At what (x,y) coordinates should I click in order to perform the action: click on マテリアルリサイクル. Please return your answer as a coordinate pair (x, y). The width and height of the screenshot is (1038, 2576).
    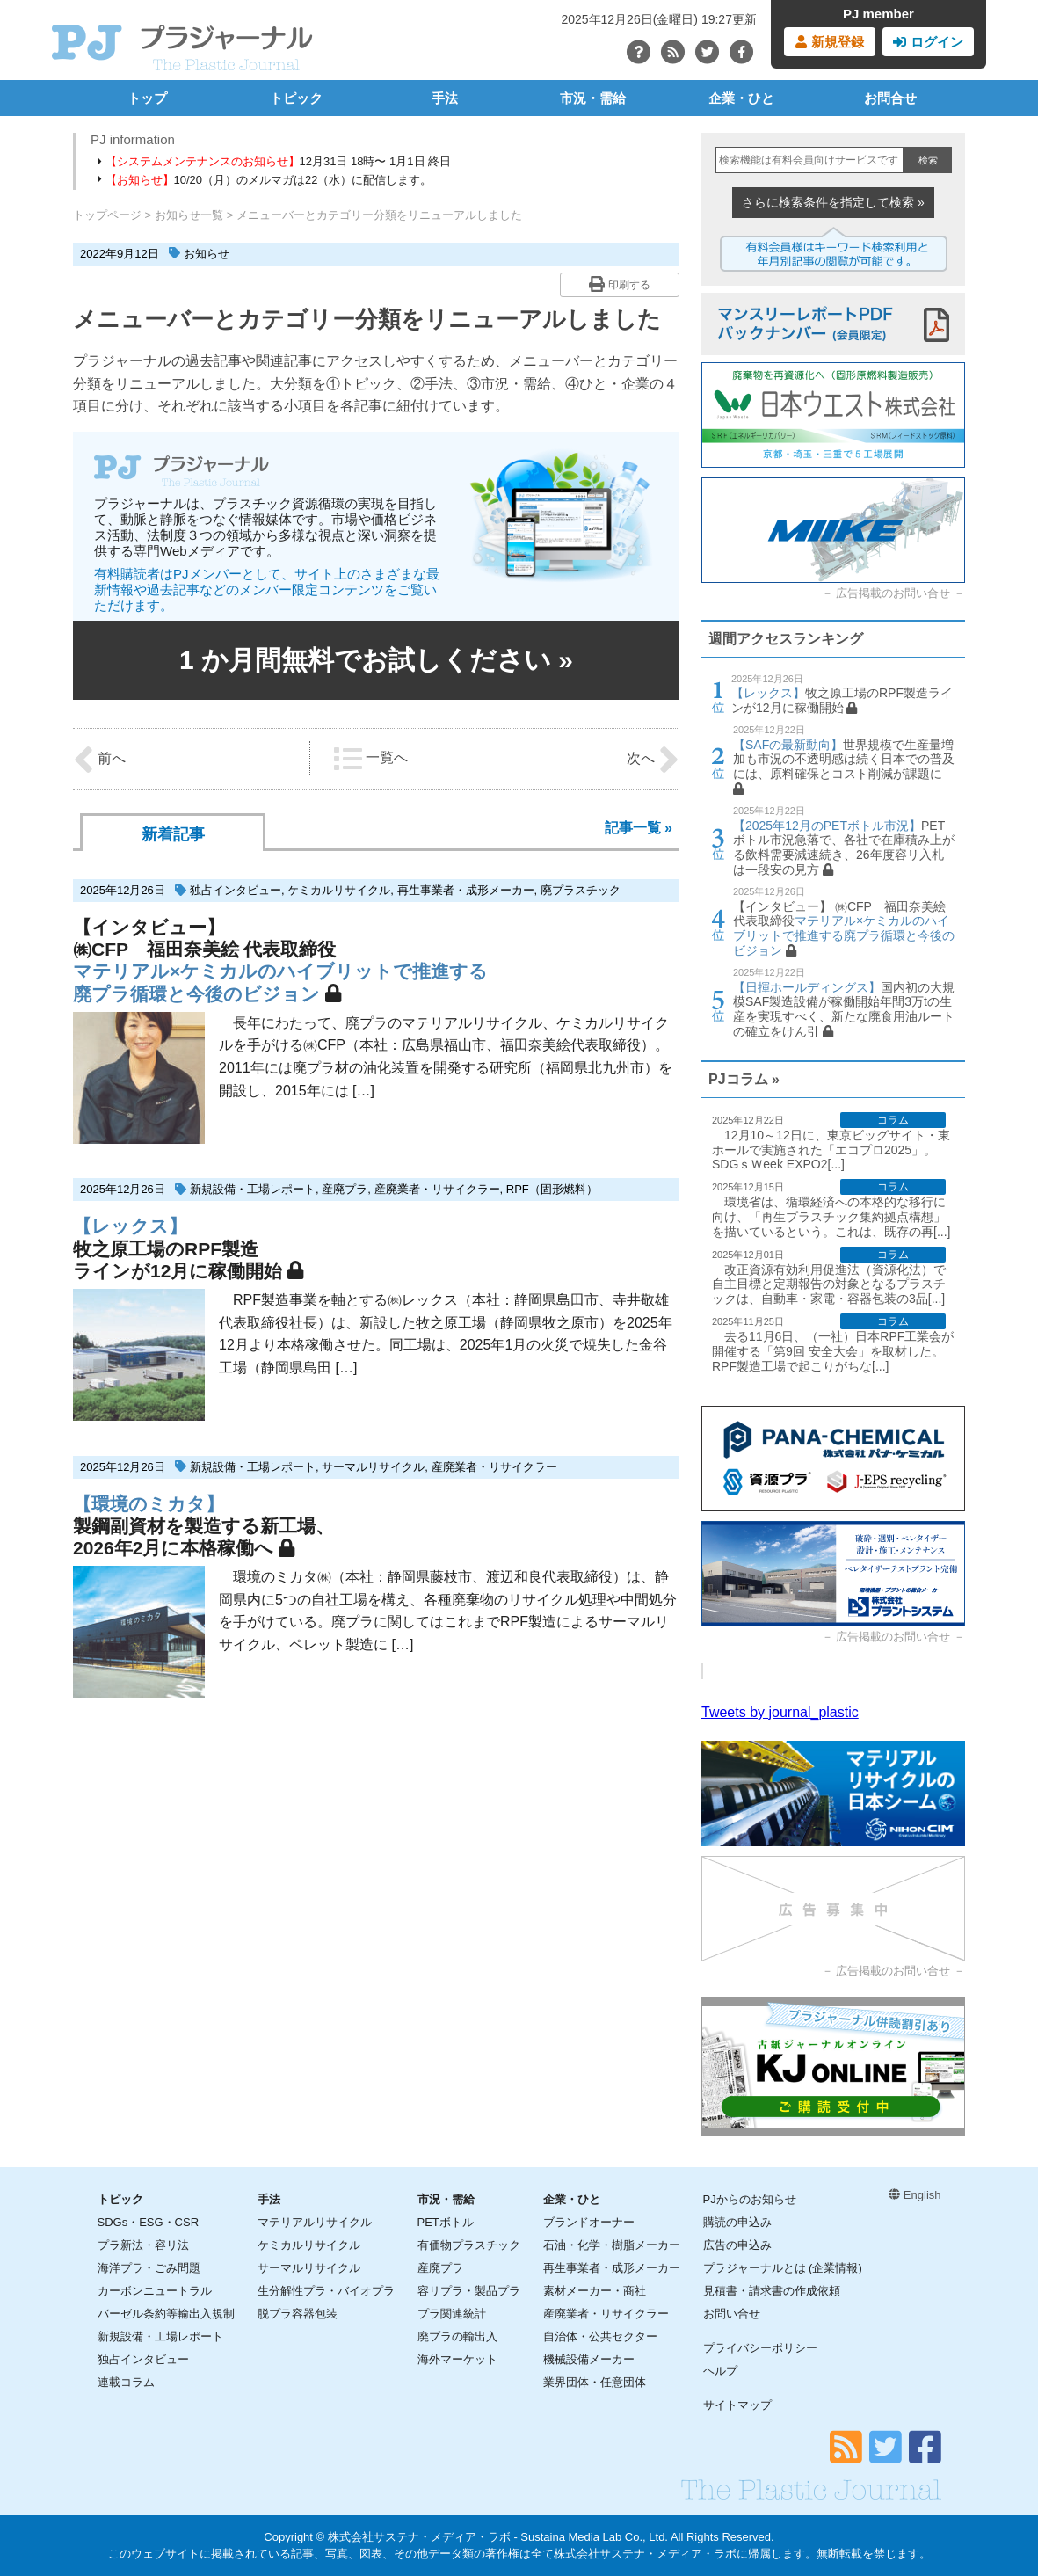
    Looking at the image, I should click on (315, 2222).